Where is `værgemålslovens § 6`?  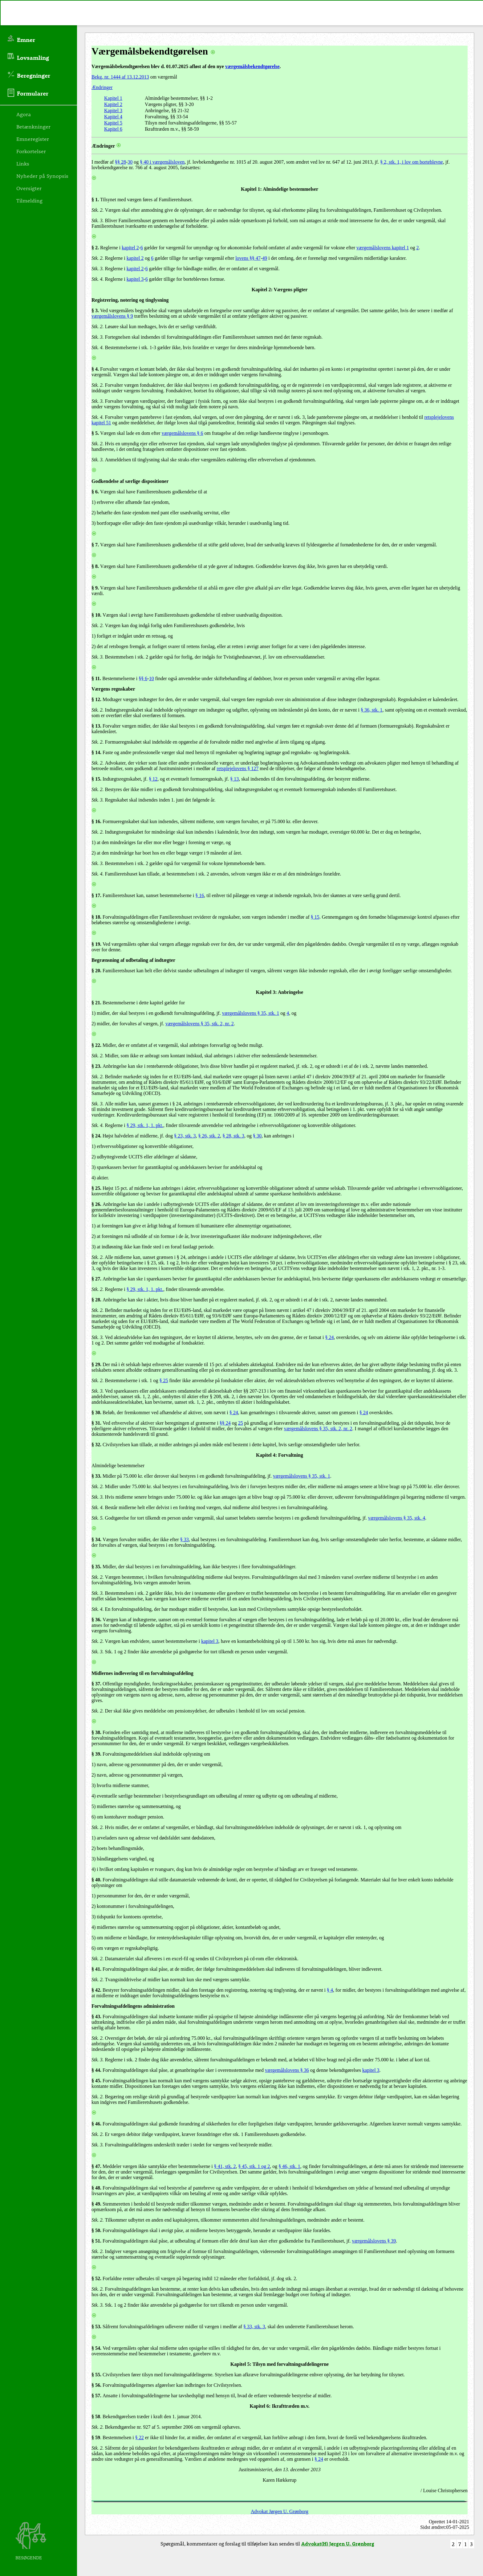
værgemålslovens § 6 is located at coordinates (182, 433).